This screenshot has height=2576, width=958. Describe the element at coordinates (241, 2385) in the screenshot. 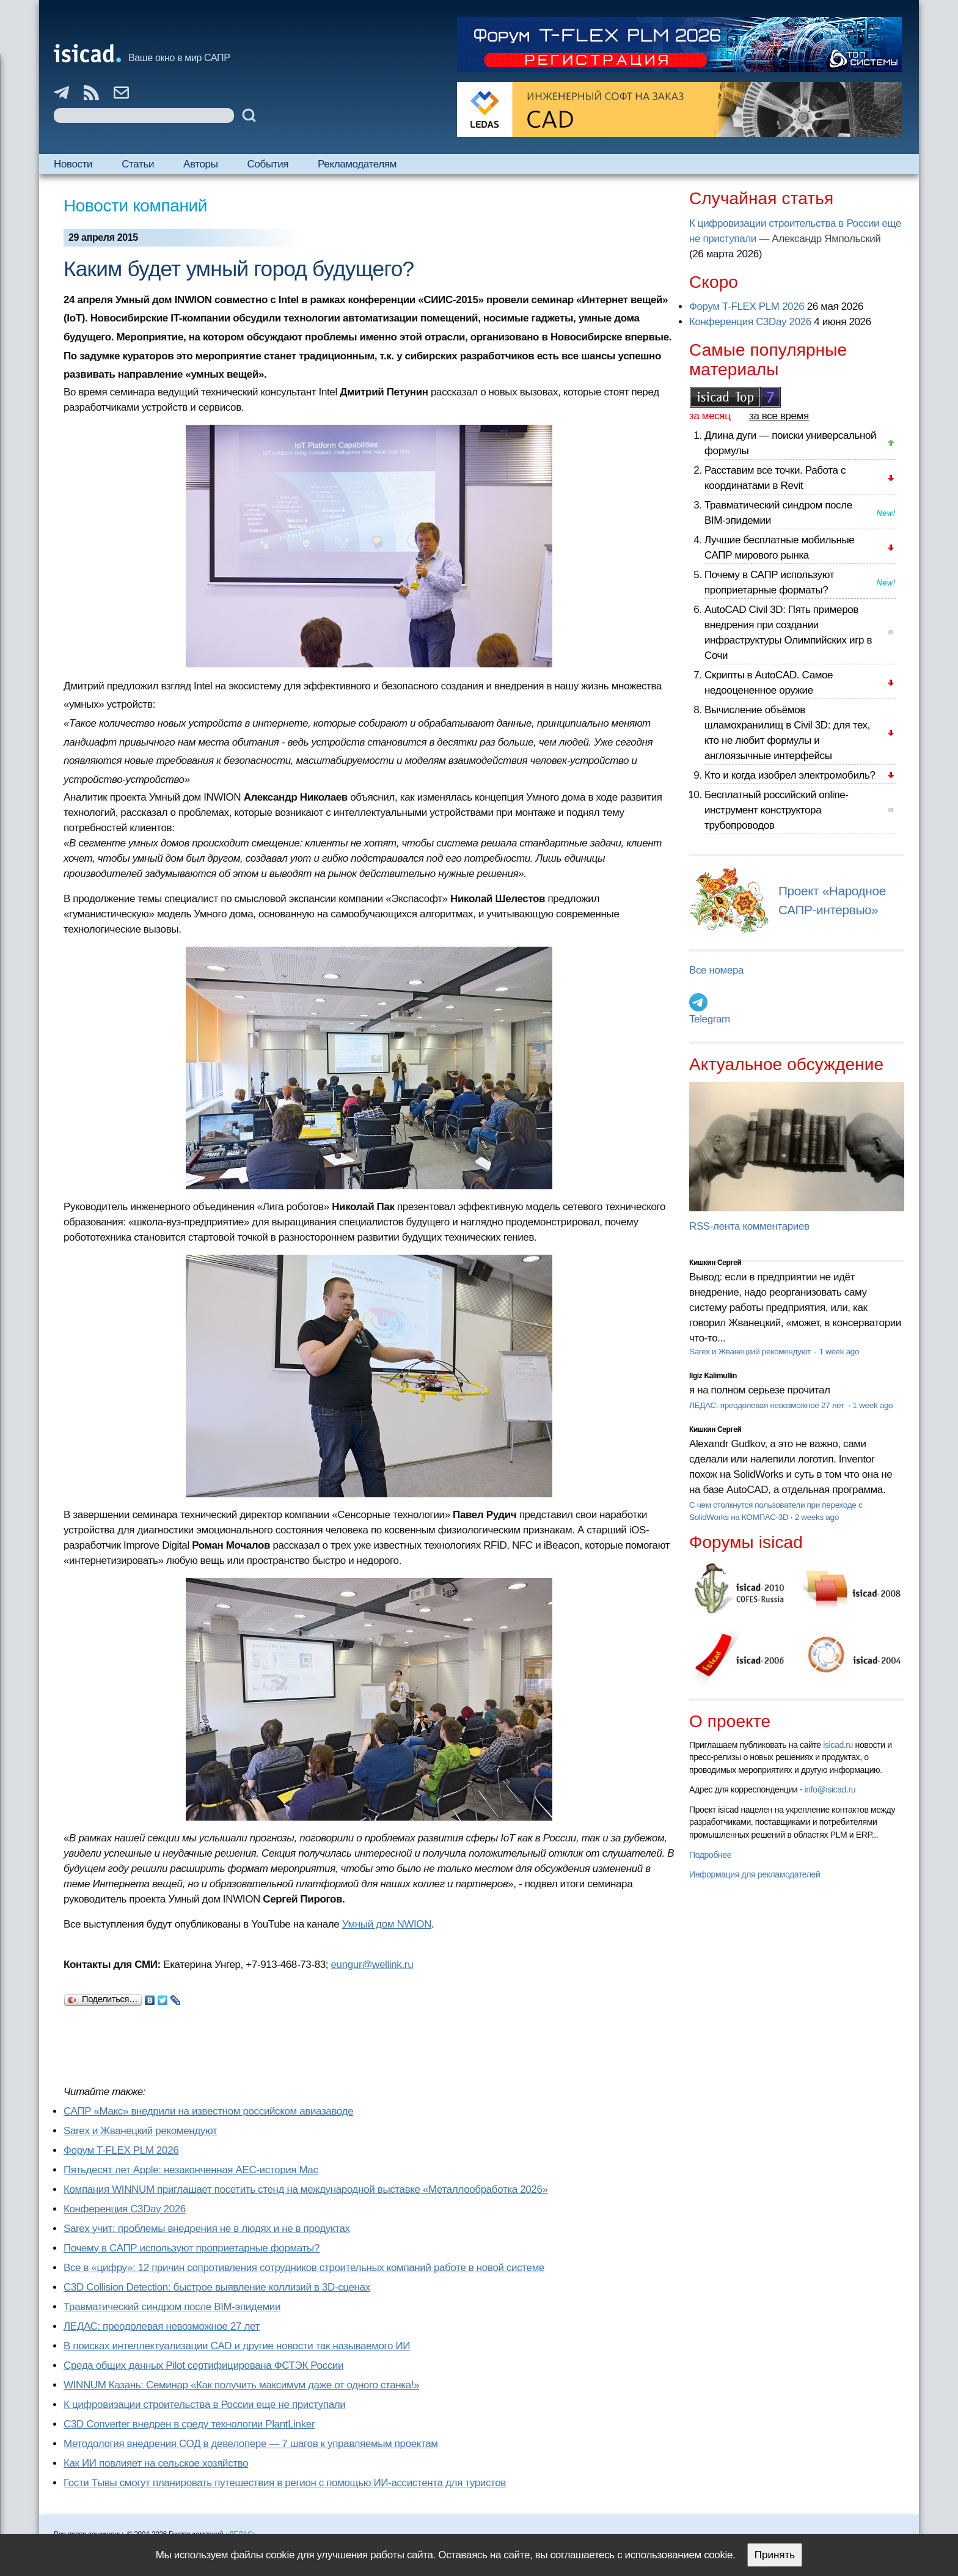

I see `WINNUM Казань: Семинар «Как получить максимум даже от одного станка!»` at that location.